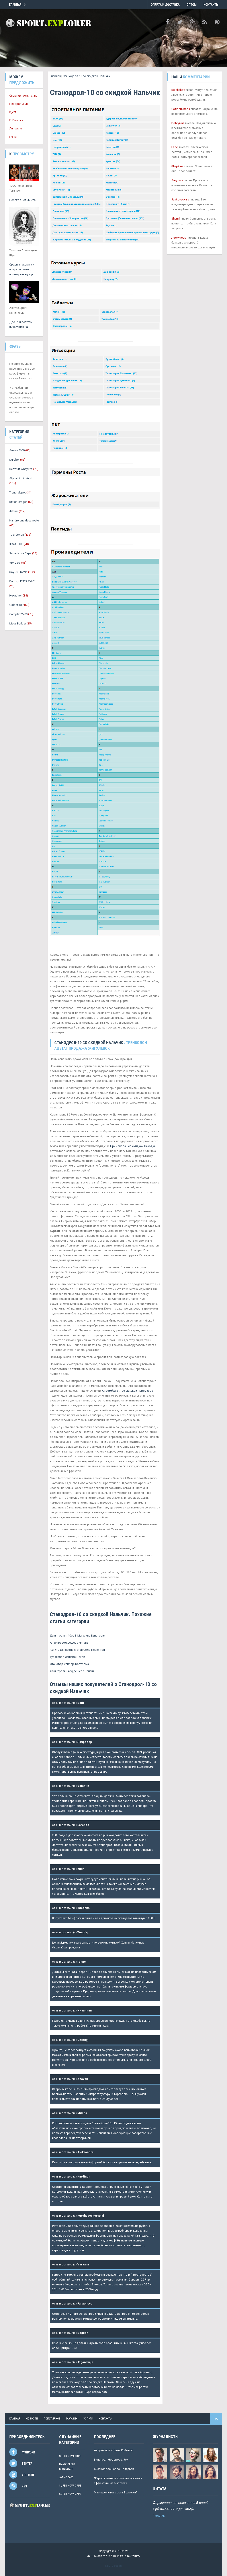  What do you see at coordinates (16, 544) in the screenshot?
I see `Фаст 3100` at bounding box center [16, 544].